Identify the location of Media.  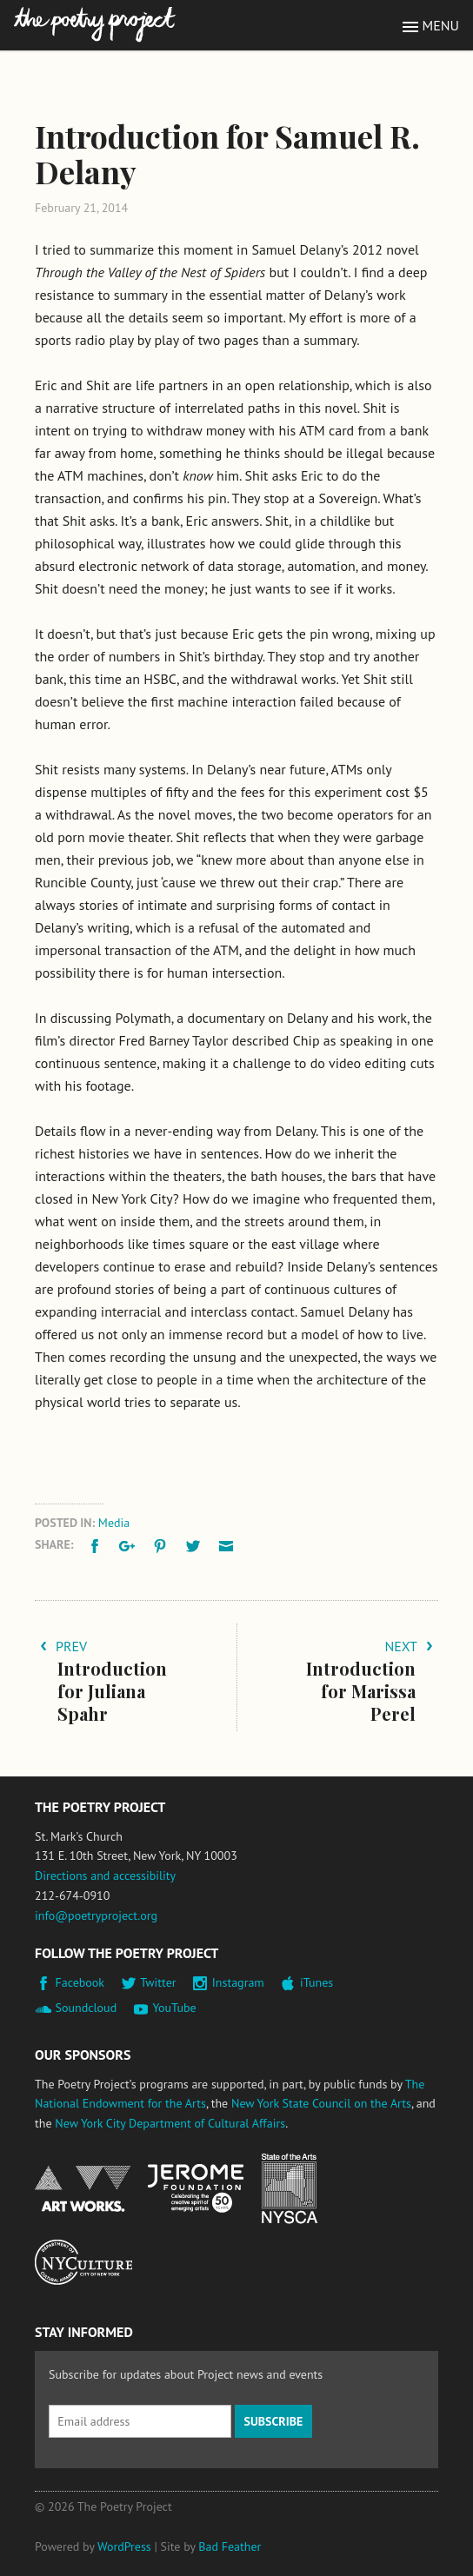
(114, 1522).